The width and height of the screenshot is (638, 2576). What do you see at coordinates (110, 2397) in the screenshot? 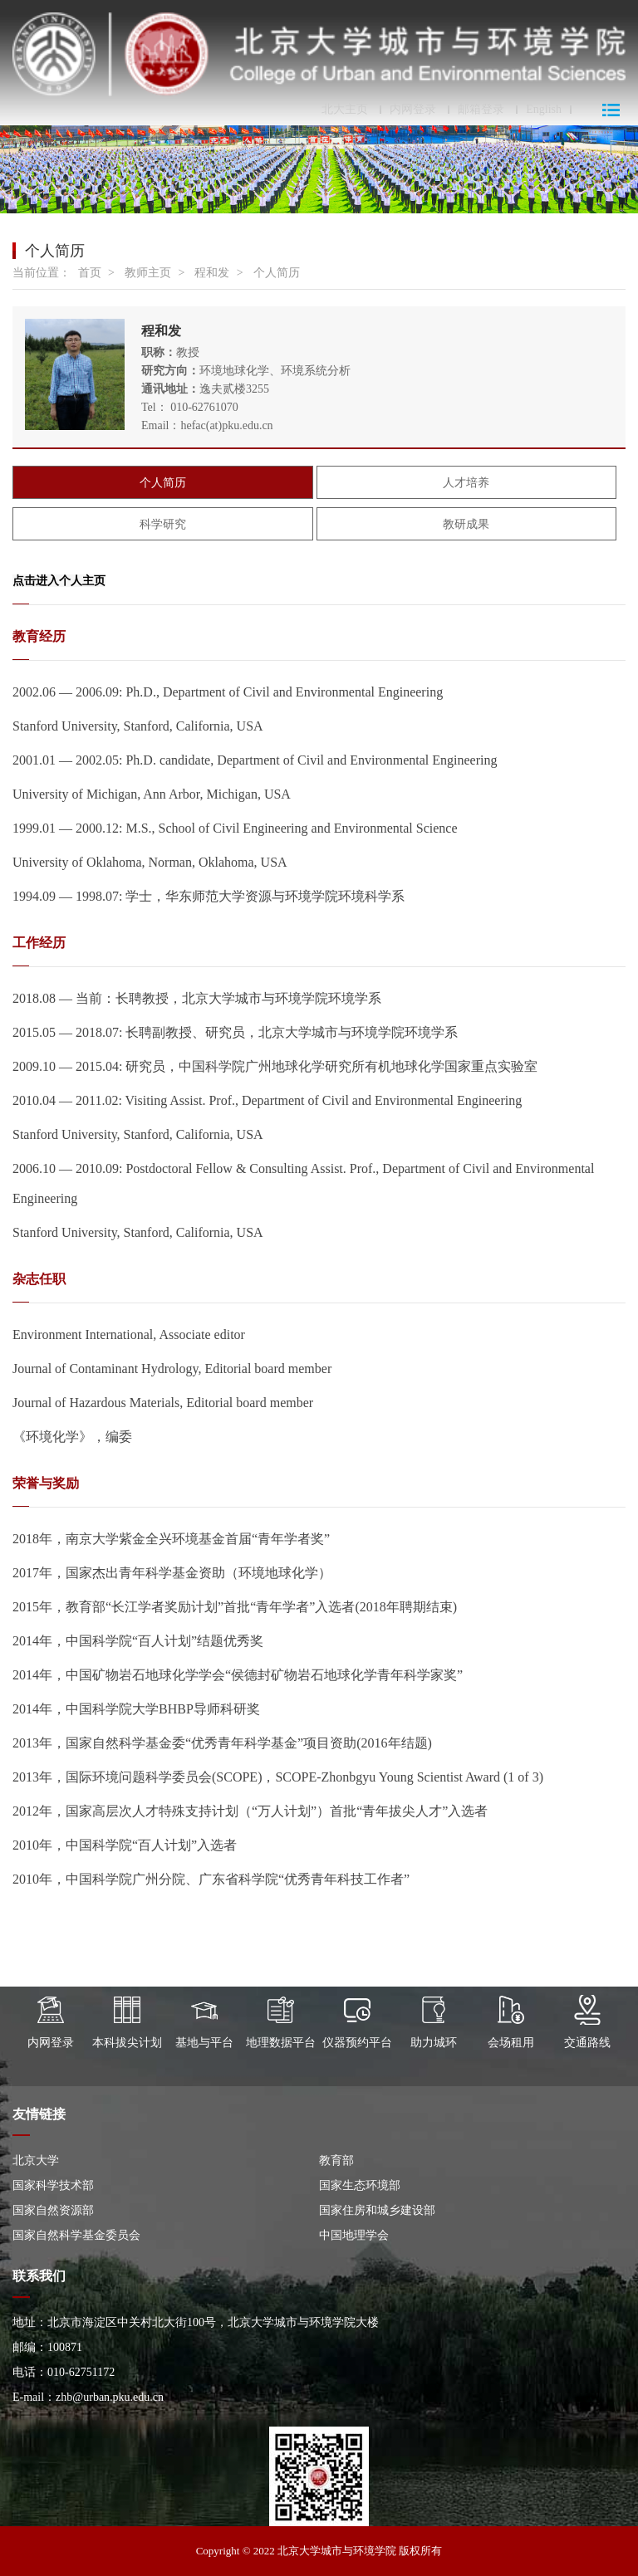
I see `zhb@urban.pku.edu.cn` at bounding box center [110, 2397].